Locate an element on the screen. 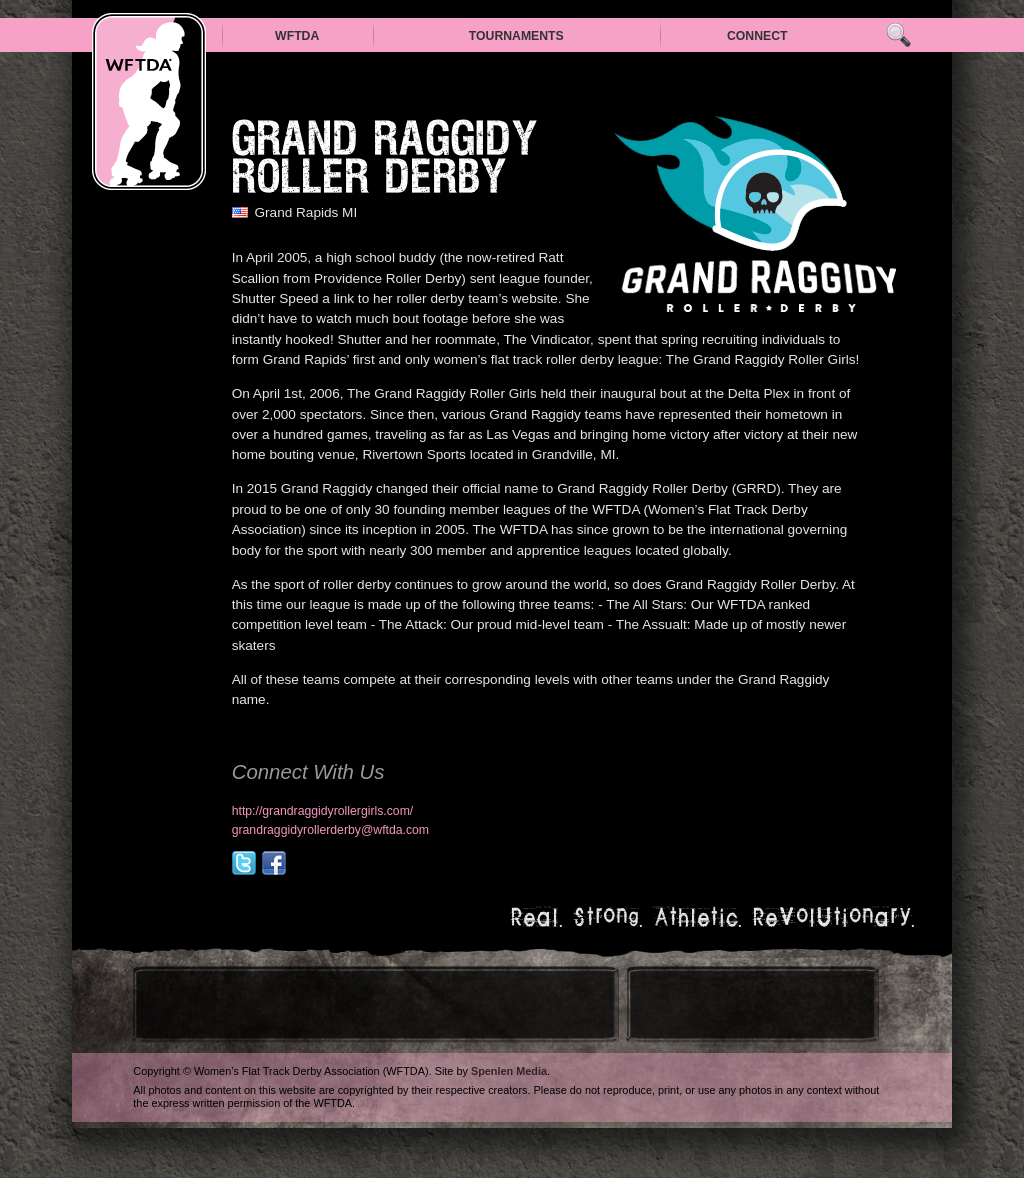 The height and width of the screenshot is (1178, 1024). Tournaments is located at coordinates (516, 36).